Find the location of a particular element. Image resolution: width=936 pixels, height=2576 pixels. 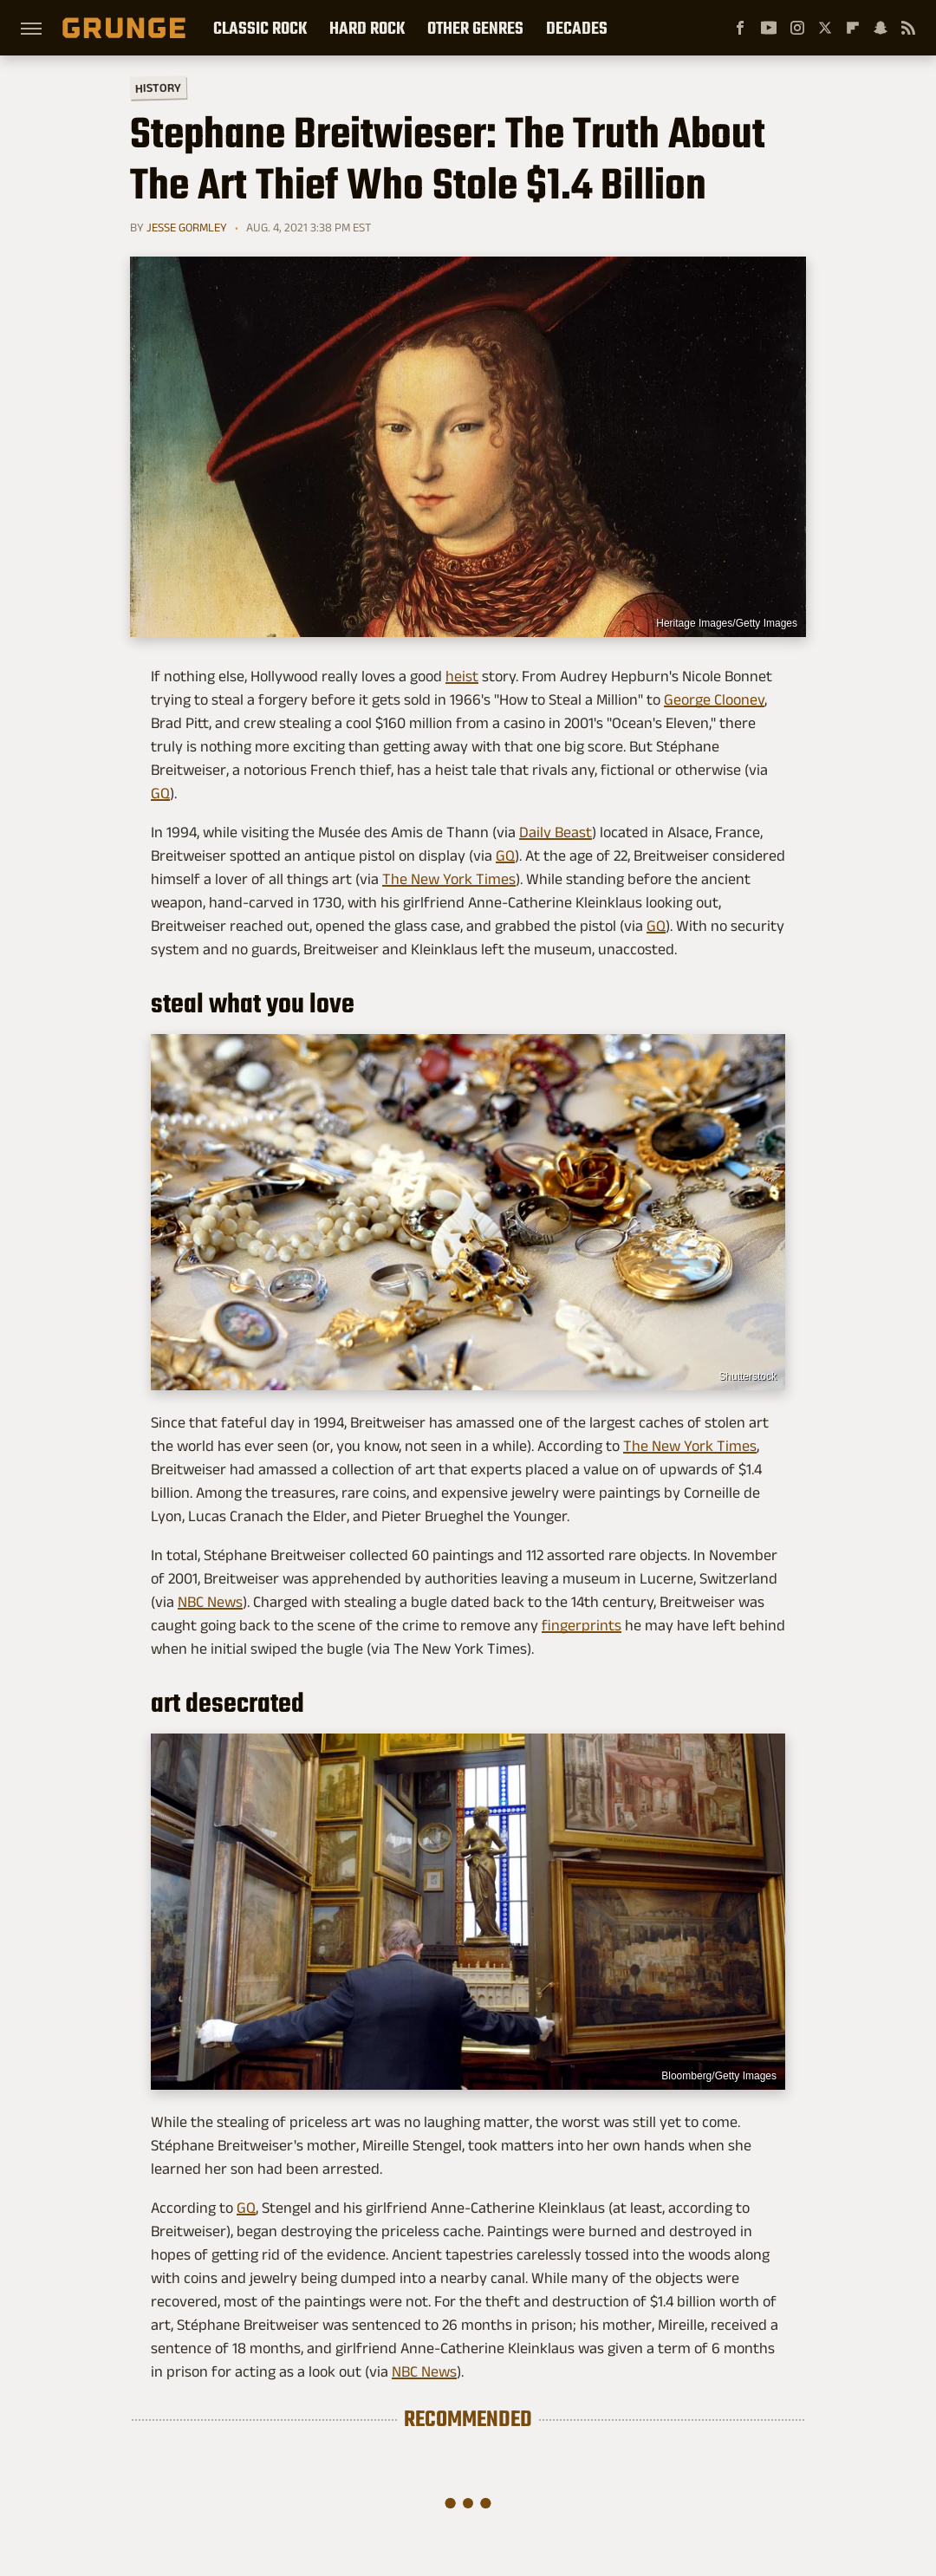

Other Genres is located at coordinates (475, 27).